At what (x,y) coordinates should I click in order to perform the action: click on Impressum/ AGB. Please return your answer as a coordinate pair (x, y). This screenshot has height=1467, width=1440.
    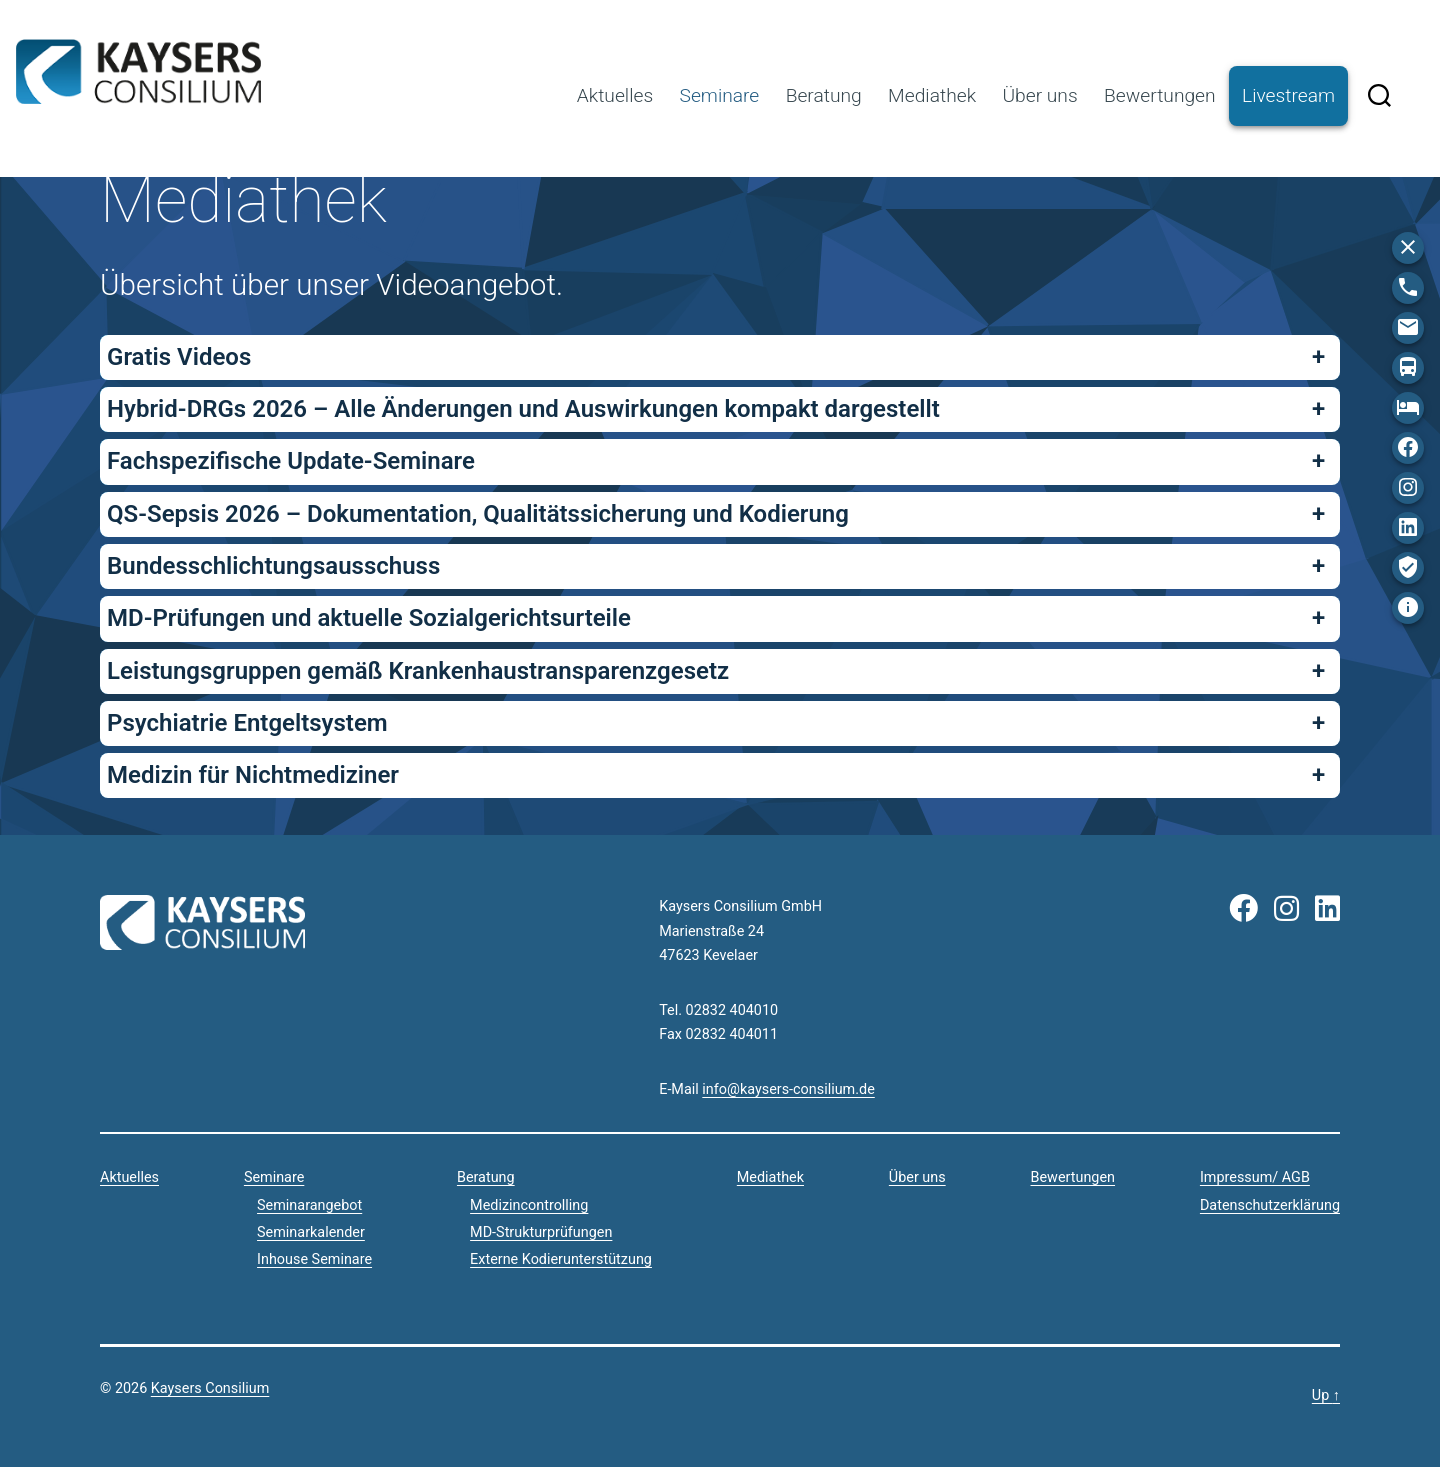
    Looking at the image, I should click on (1255, 1177).